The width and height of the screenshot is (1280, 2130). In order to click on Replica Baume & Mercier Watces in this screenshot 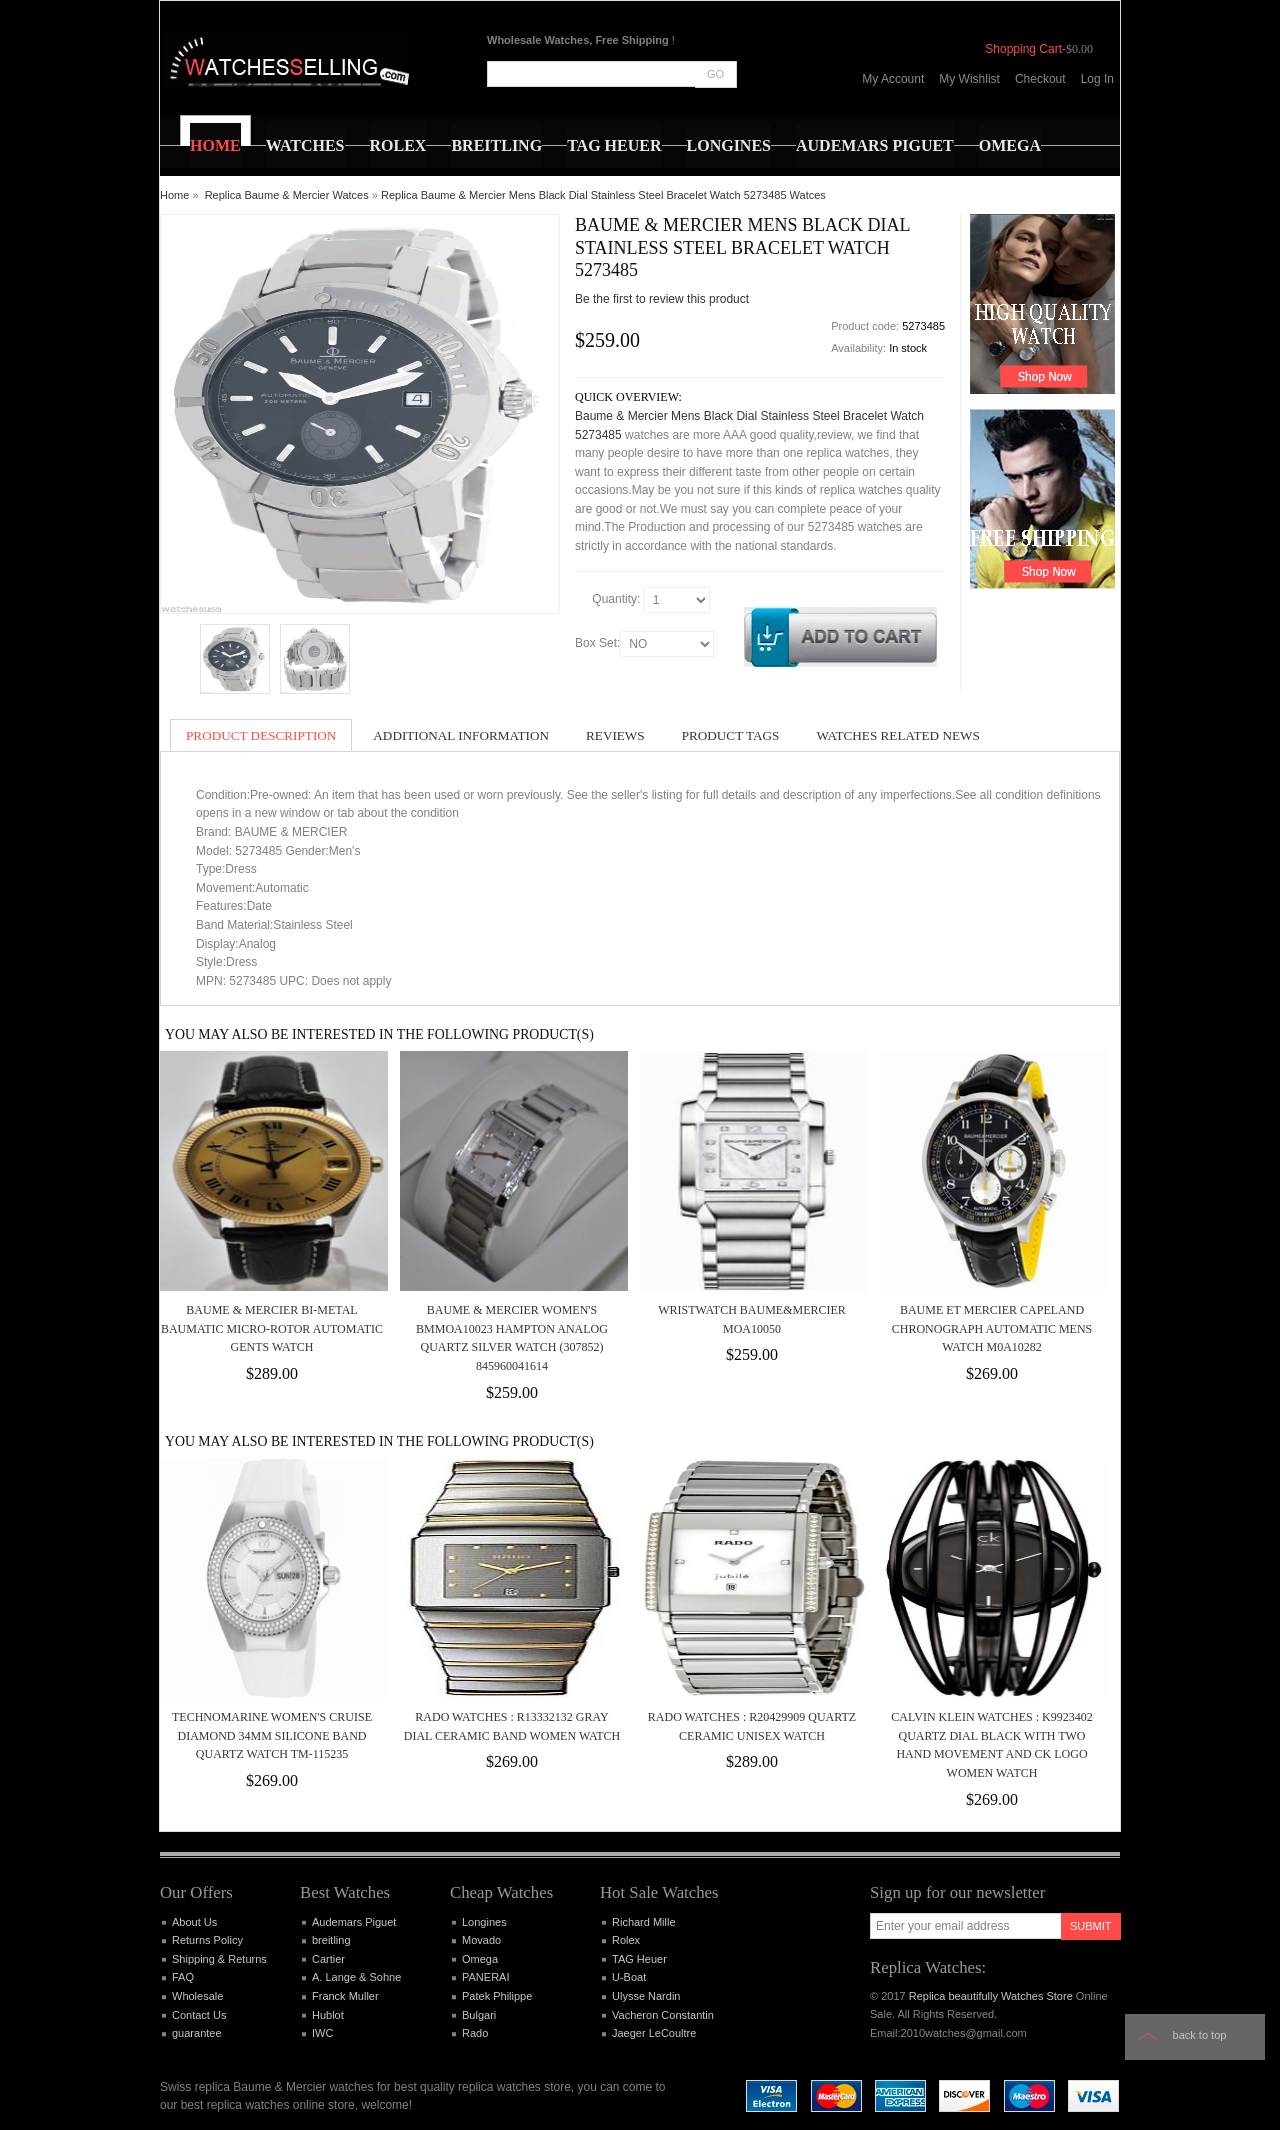, I will do `click(287, 195)`.